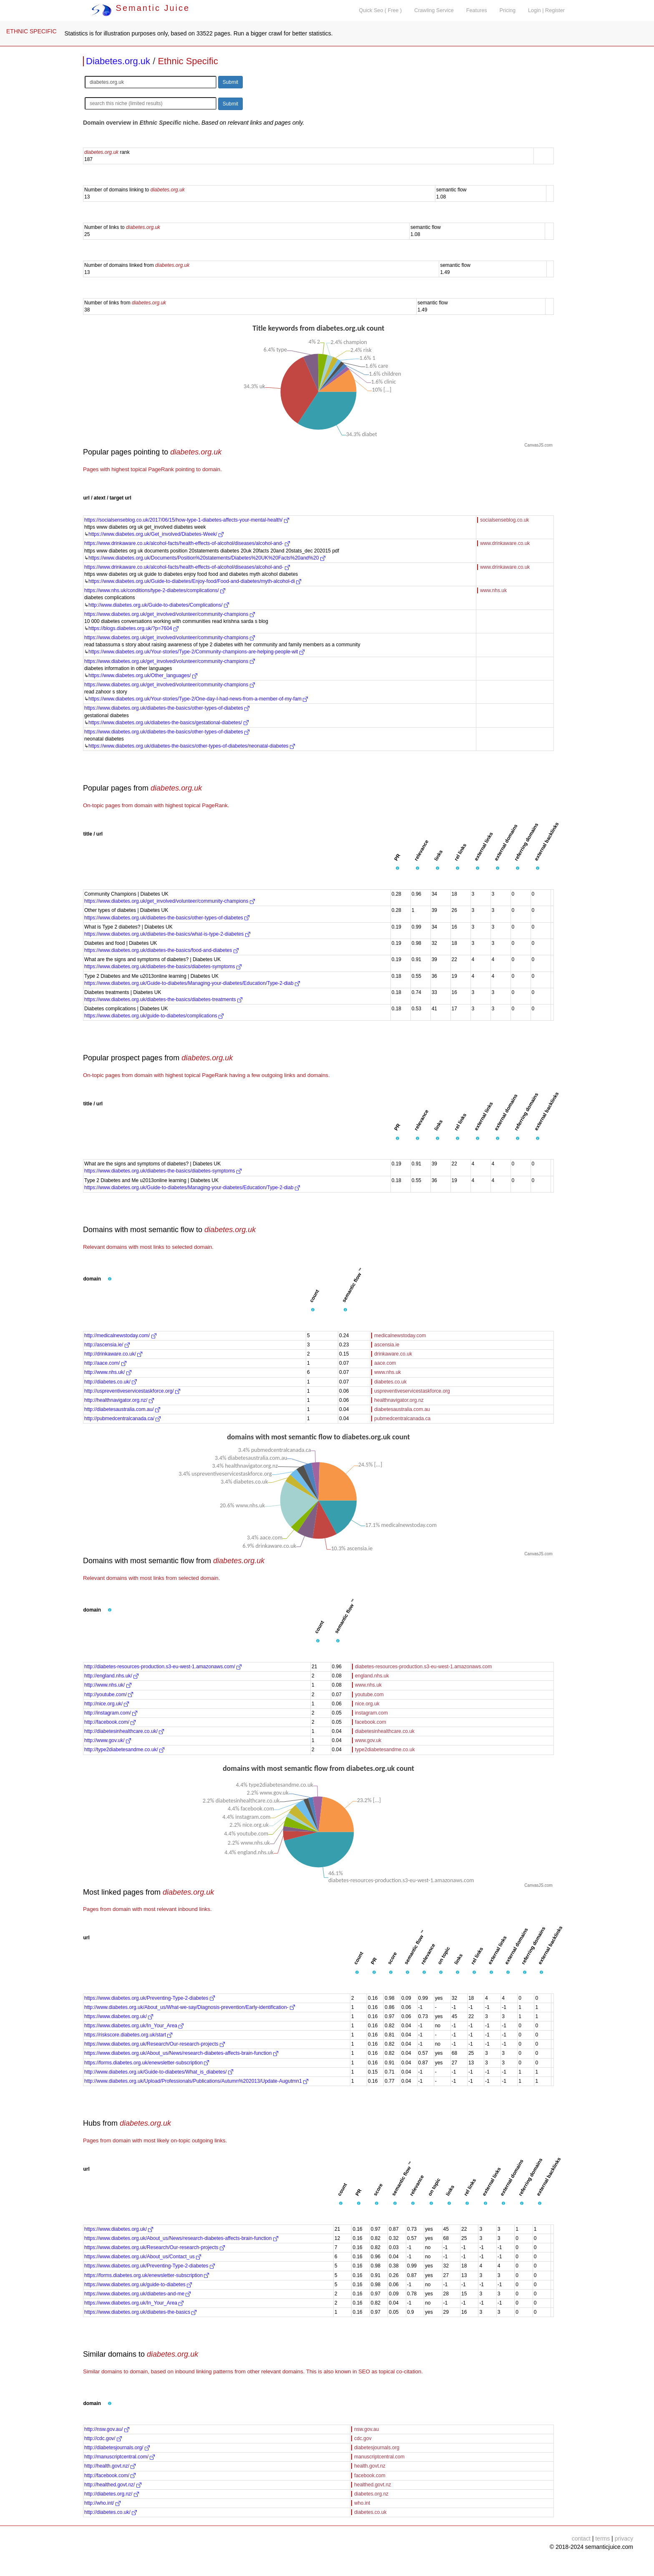  I want to click on http://manuscriptcentral.com/, so click(119, 2457).